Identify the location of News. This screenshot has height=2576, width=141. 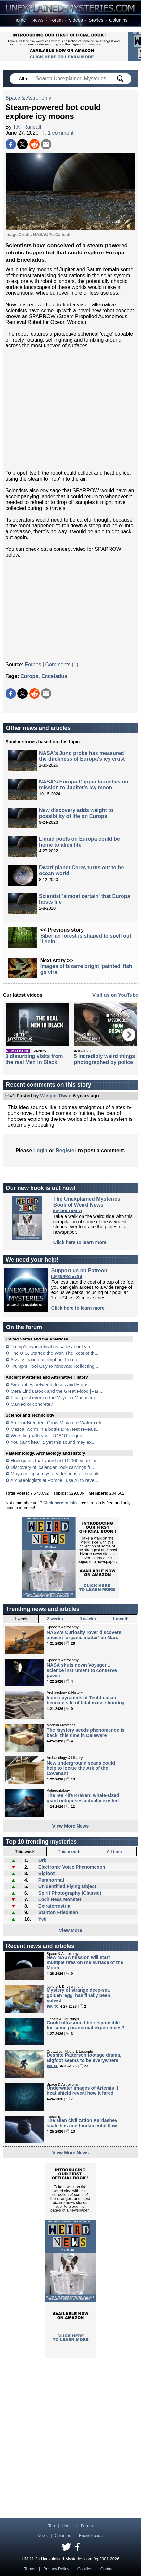
(38, 20).